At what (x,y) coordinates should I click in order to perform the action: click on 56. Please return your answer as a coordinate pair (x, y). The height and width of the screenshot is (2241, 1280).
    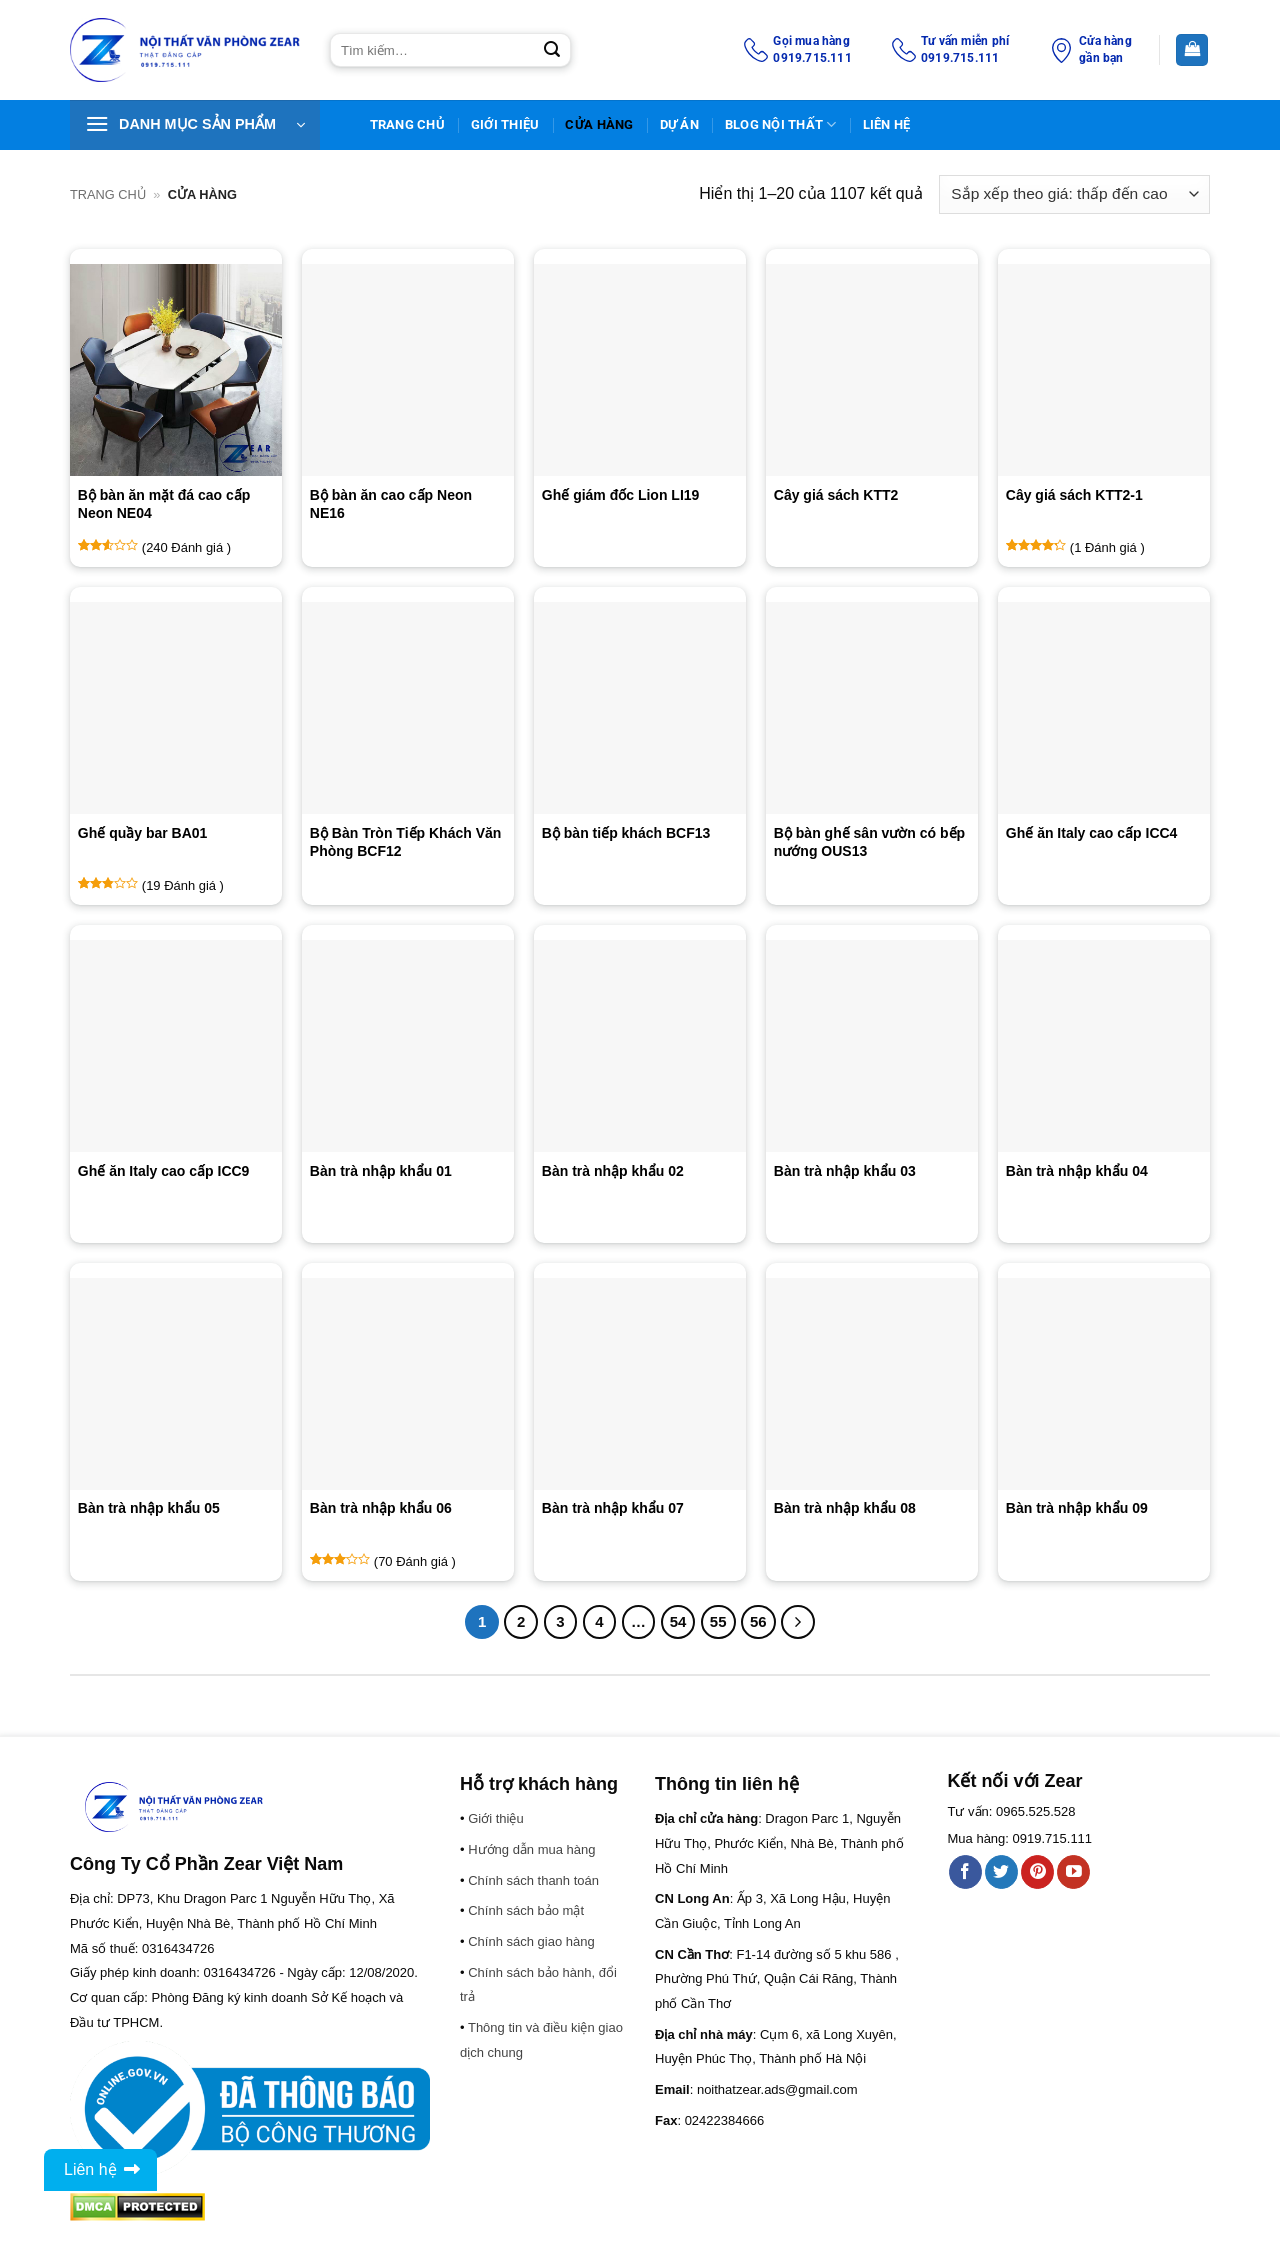
    Looking at the image, I should click on (758, 1621).